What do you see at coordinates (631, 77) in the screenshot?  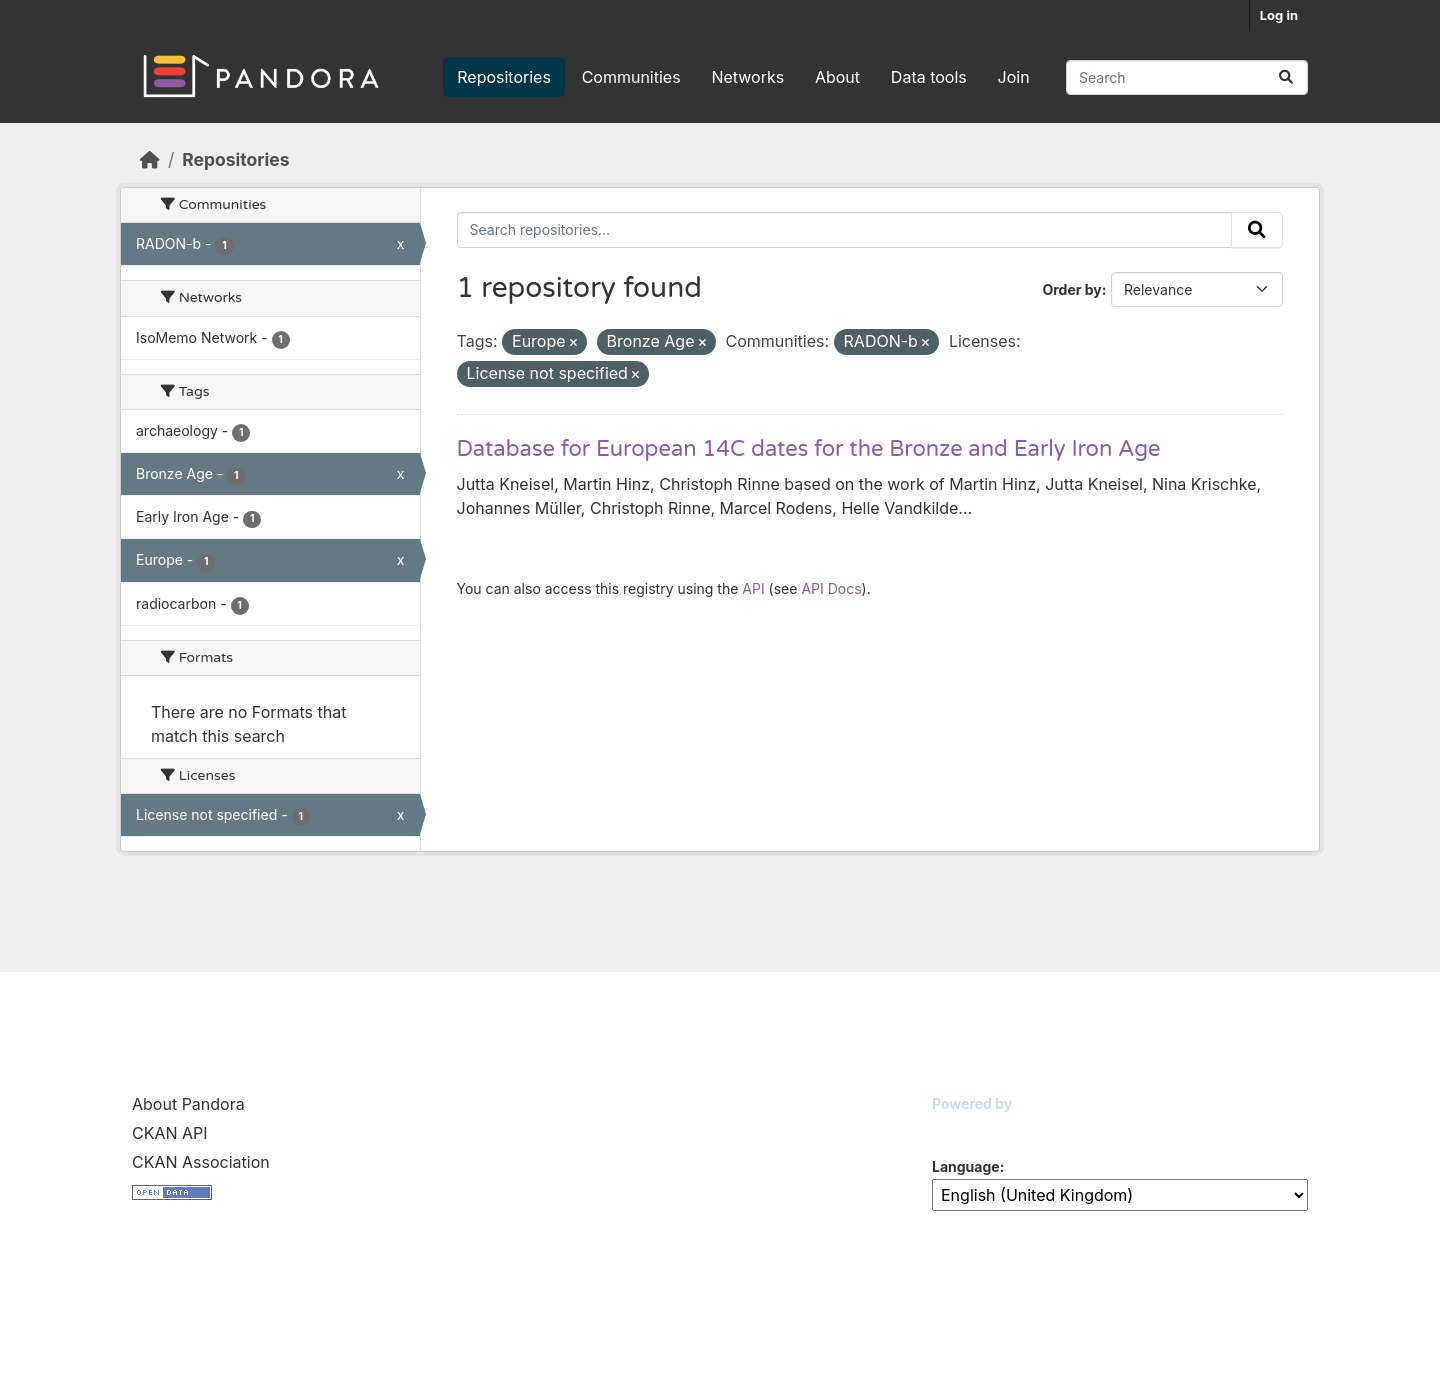 I see `Communities` at bounding box center [631, 77].